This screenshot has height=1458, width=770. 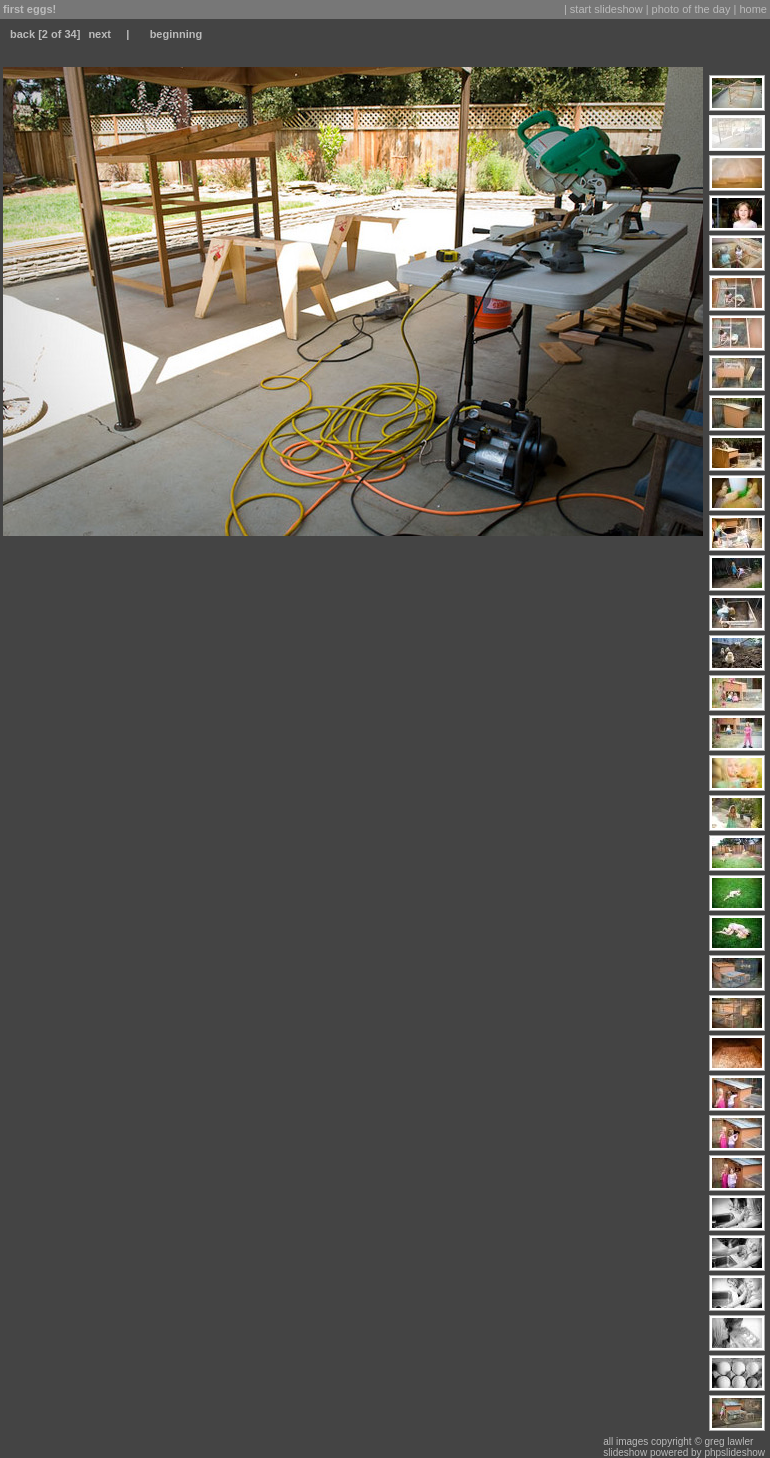 What do you see at coordinates (22, 34) in the screenshot?
I see `back` at bounding box center [22, 34].